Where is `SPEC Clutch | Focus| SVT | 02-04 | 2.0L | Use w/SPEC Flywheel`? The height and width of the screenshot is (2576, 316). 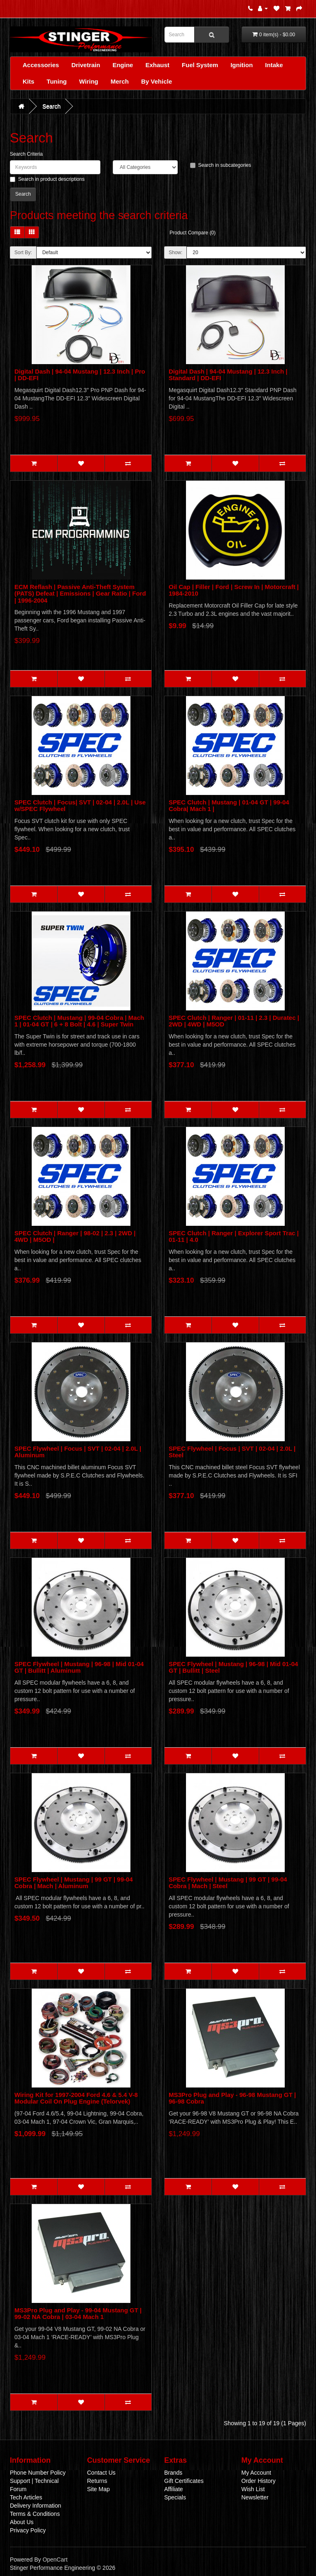
SPEC Clutch | Focus| SVT | 02-04 | 2.0L | Use w/SPEC Flywheel is located at coordinates (80, 806).